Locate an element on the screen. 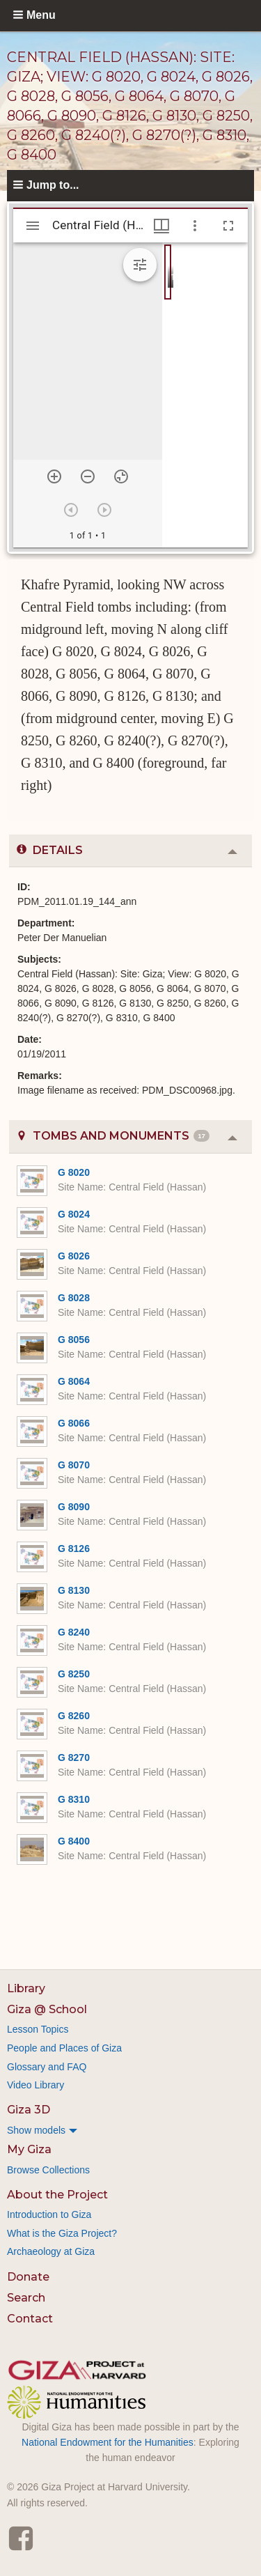 The width and height of the screenshot is (261, 2576). G 8400 is located at coordinates (74, 1841).